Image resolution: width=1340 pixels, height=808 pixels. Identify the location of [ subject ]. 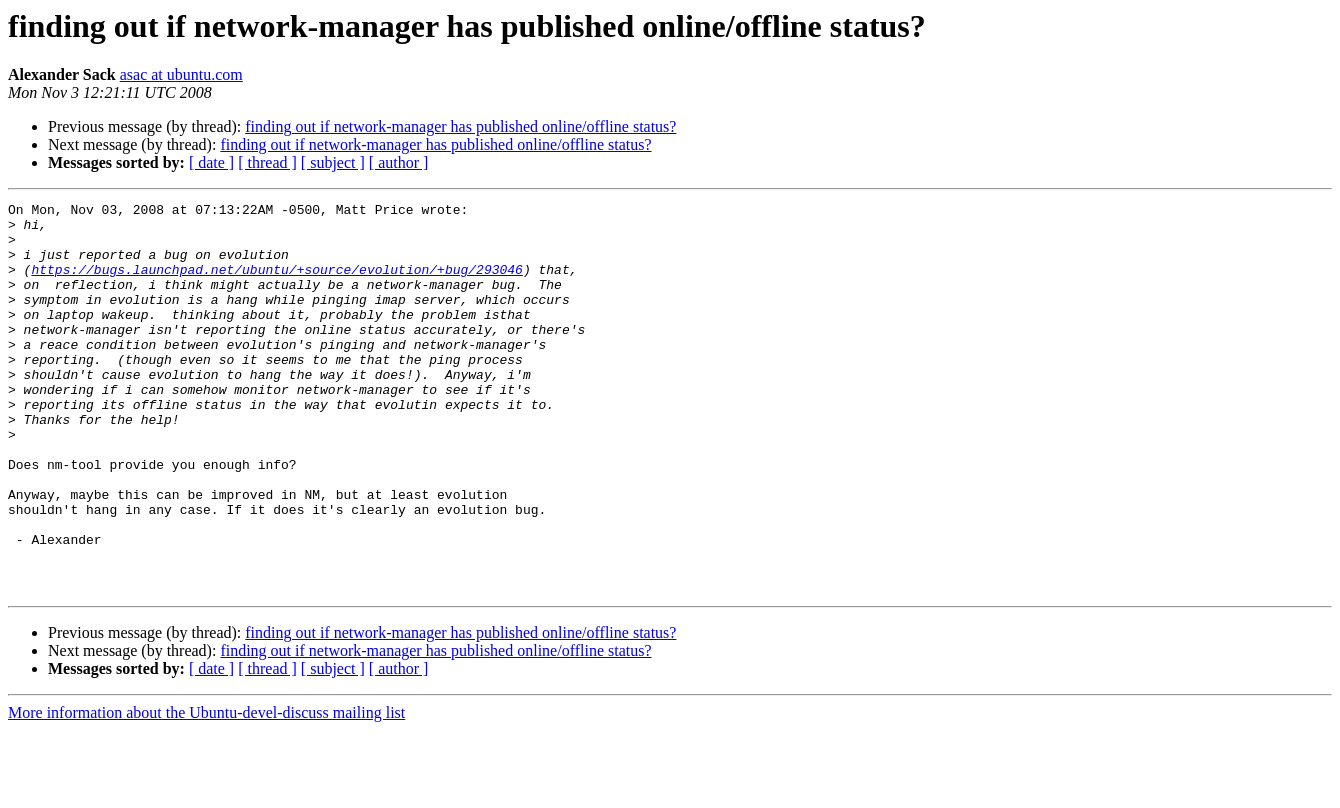
(333, 162).